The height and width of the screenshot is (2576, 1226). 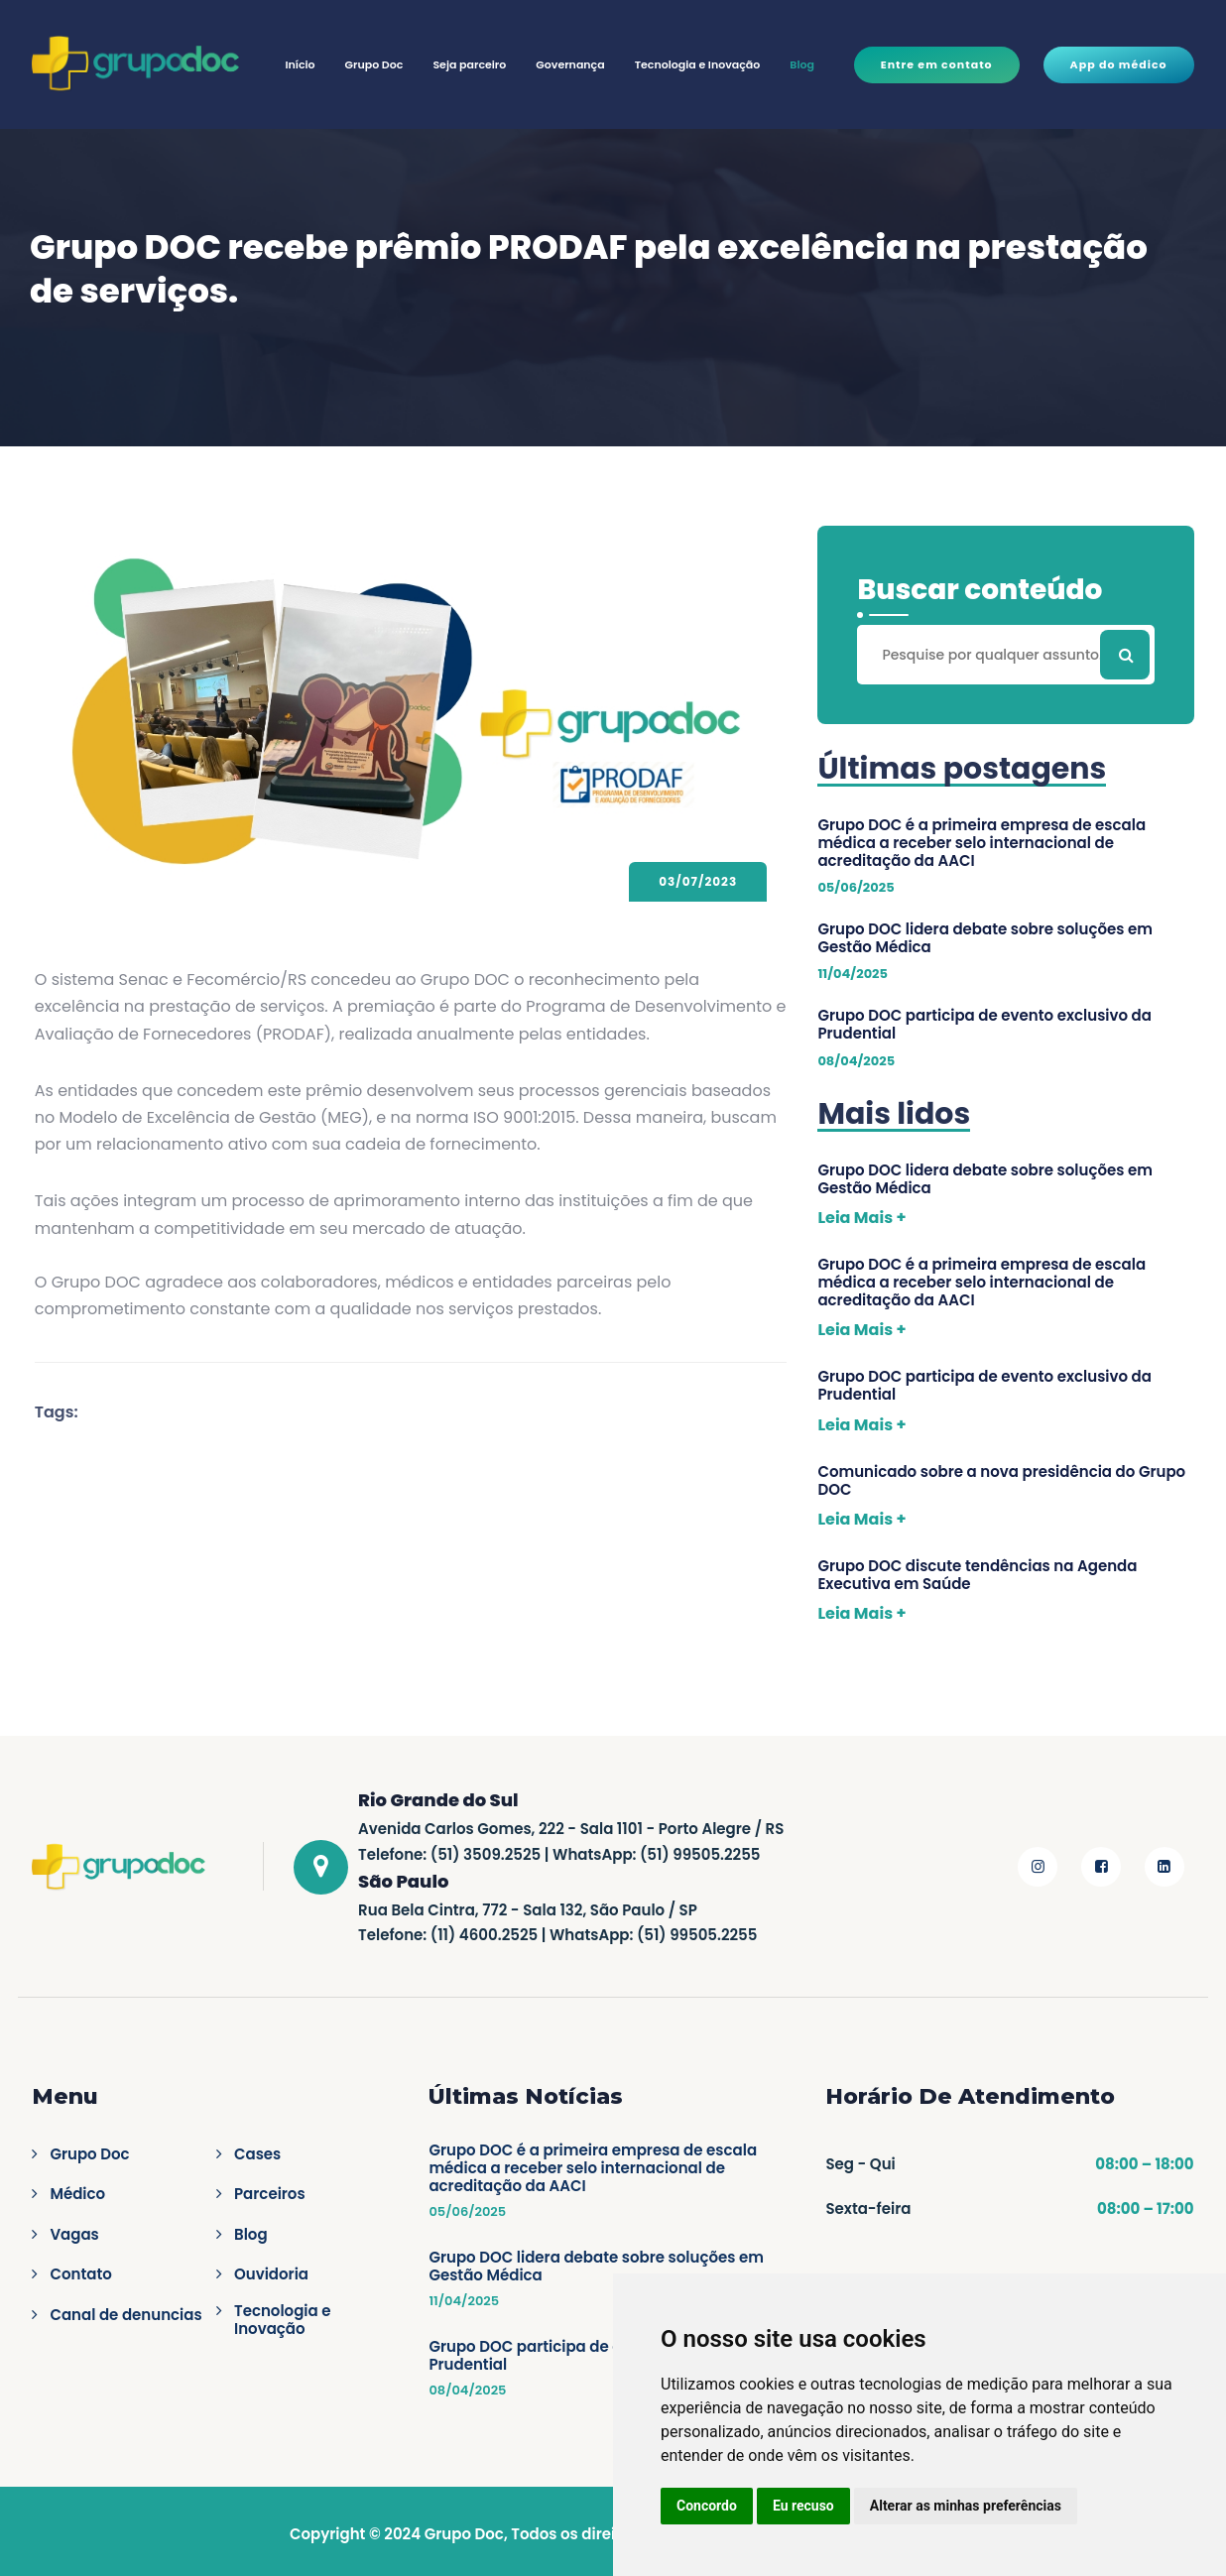 What do you see at coordinates (80, 2274) in the screenshot?
I see `Contato` at bounding box center [80, 2274].